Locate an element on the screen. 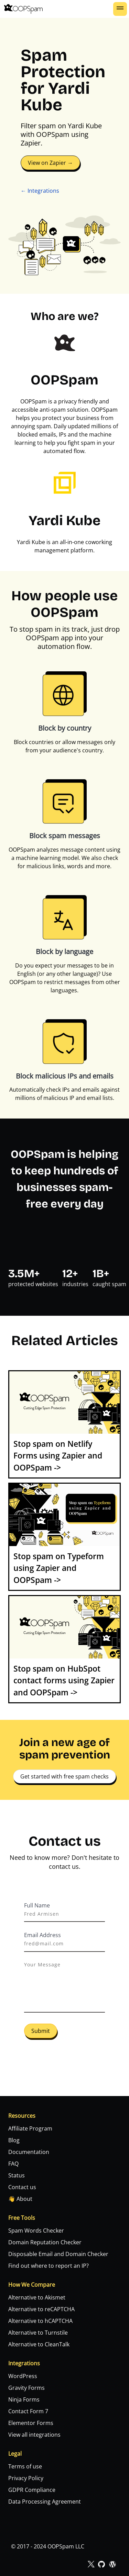  👋 About is located at coordinates (20, 2199).